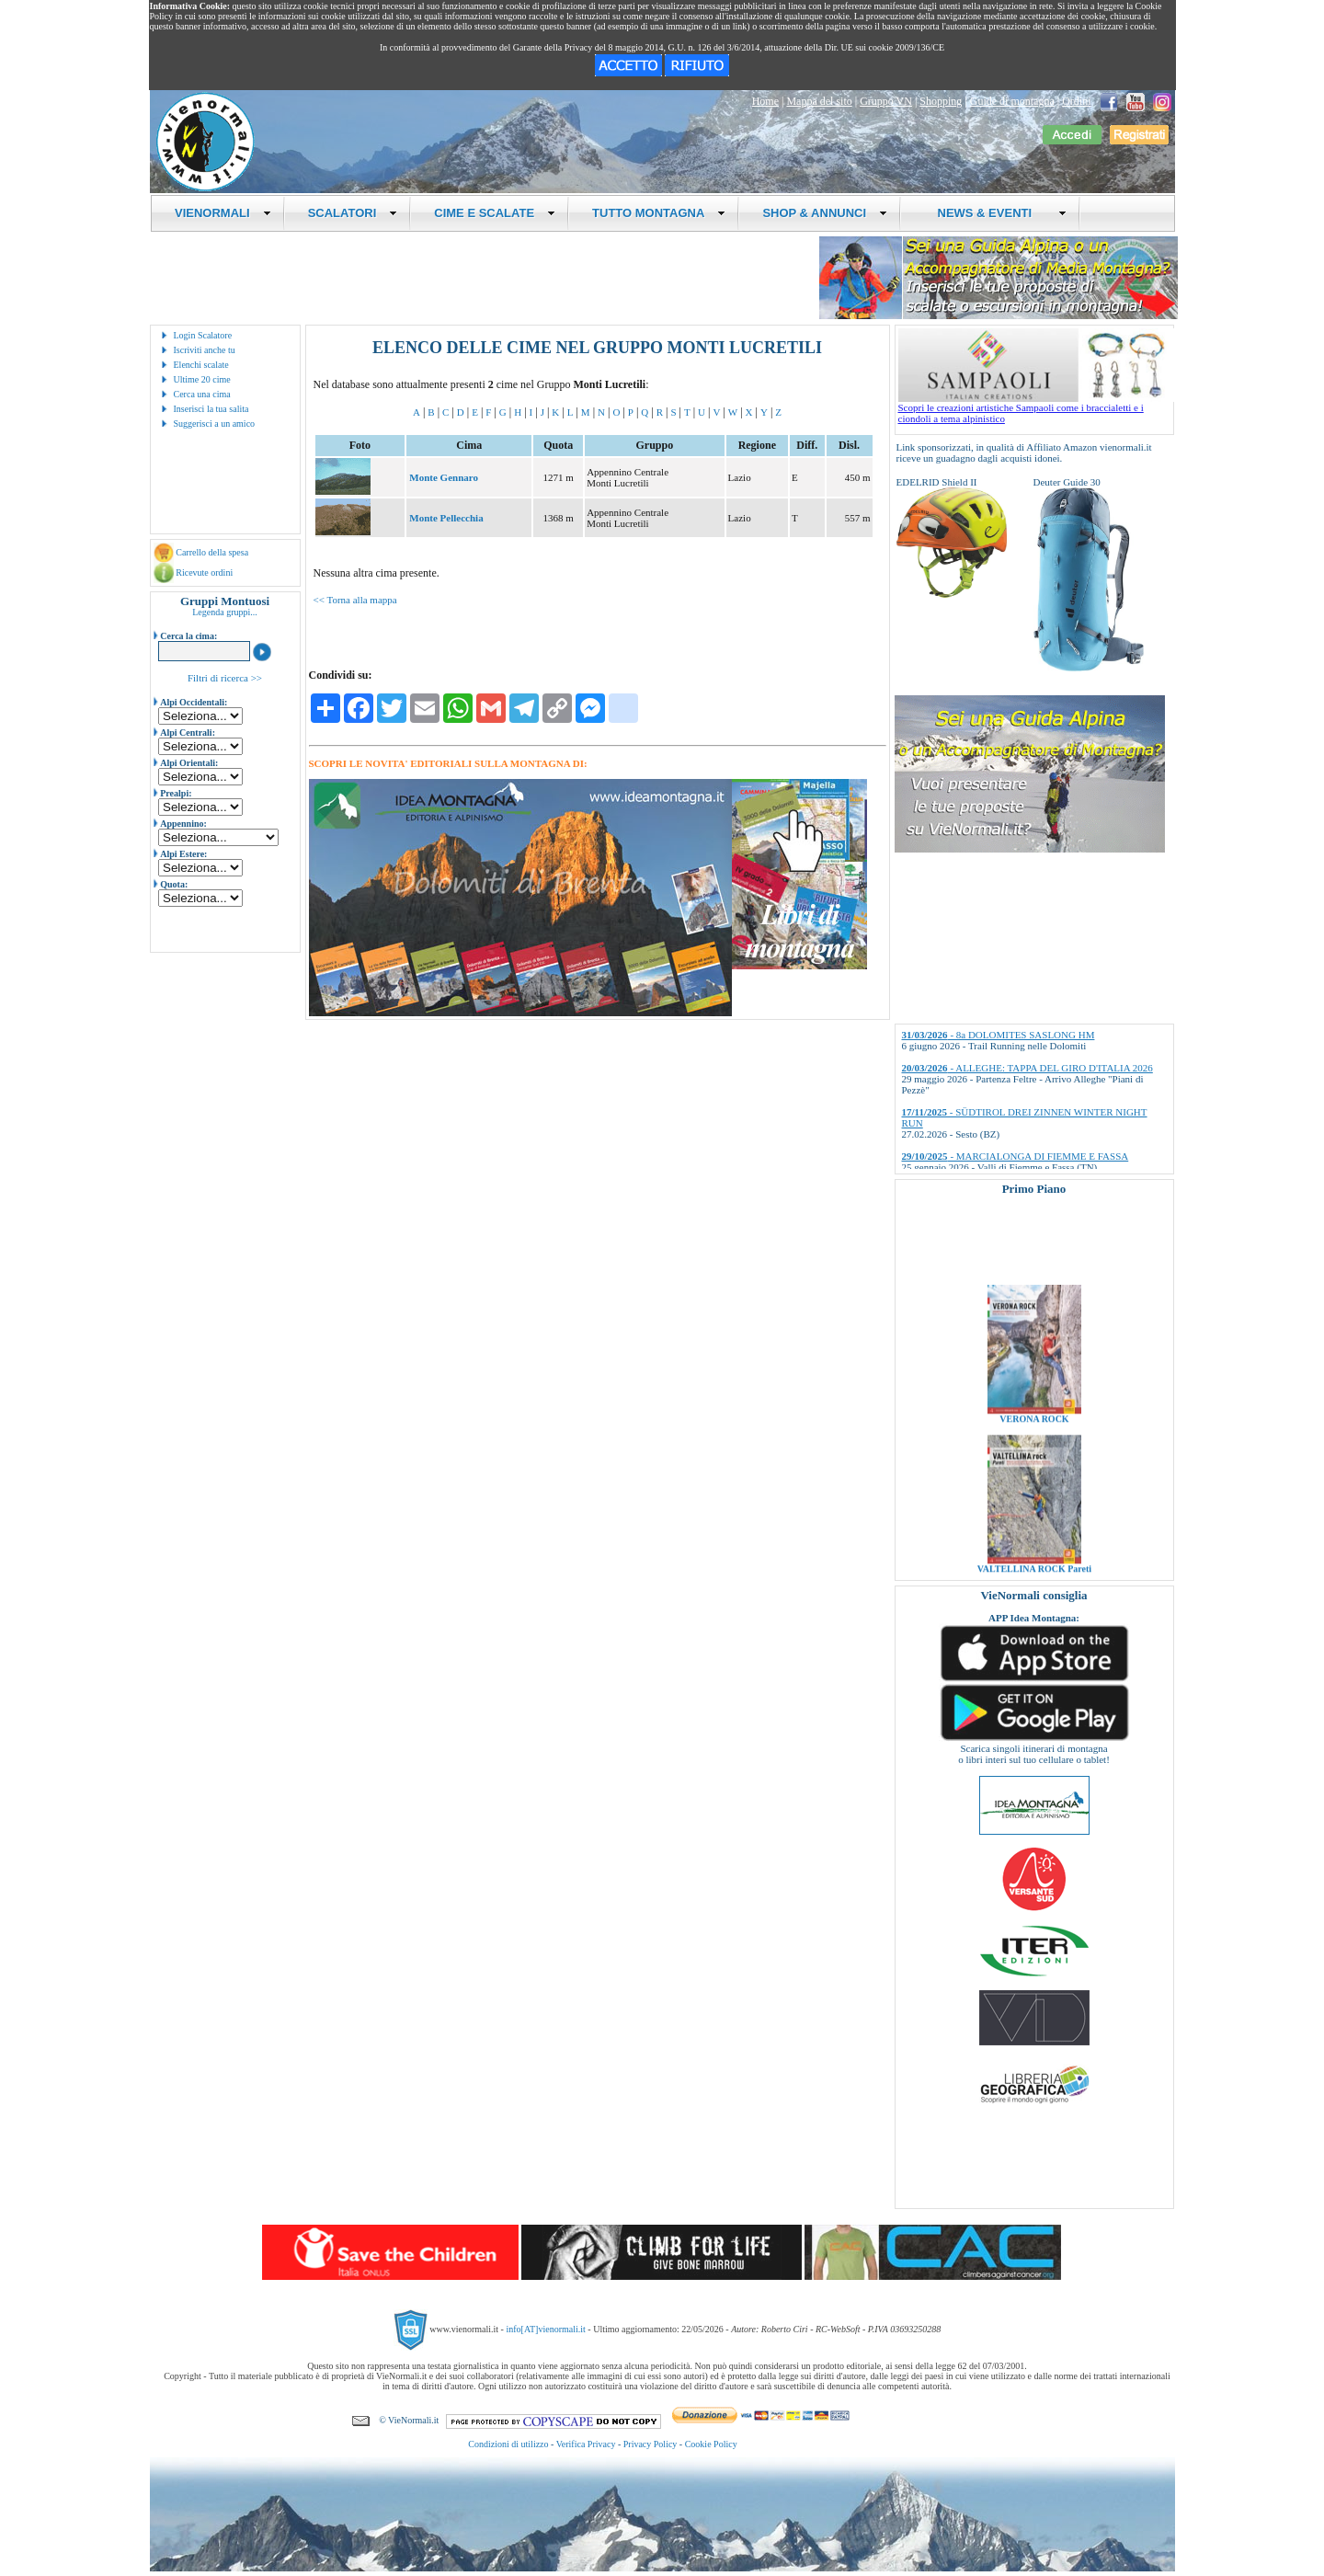 The image size is (1324, 2576). What do you see at coordinates (443, 477) in the screenshot?
I see `Monte Gennaro` at bounding box center [443, 477].